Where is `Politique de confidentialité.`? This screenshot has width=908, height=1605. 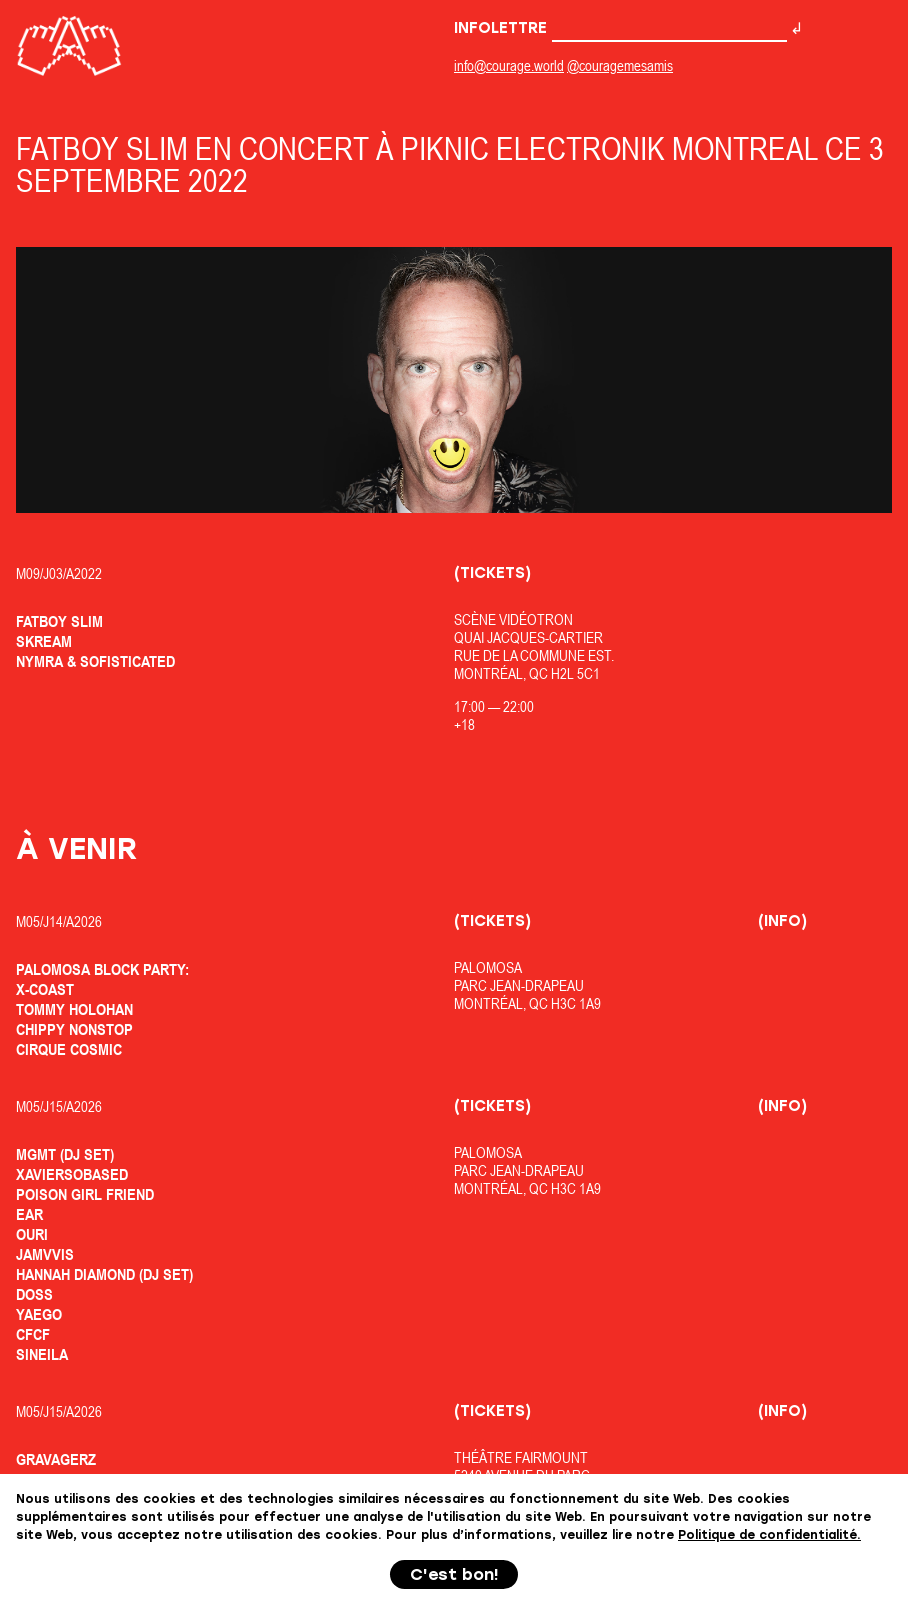 Politique de confidentialité. is located at coordinates (769, 1535).